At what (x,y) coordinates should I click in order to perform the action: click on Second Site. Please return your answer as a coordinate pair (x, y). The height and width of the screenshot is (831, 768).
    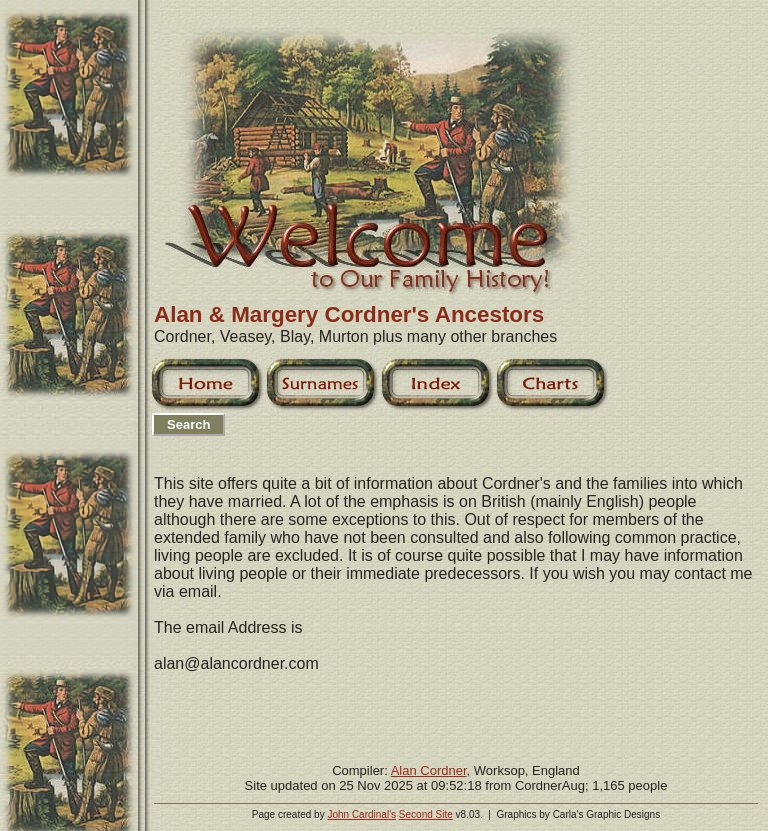
    Looking at the image, I should click on (426, 814).